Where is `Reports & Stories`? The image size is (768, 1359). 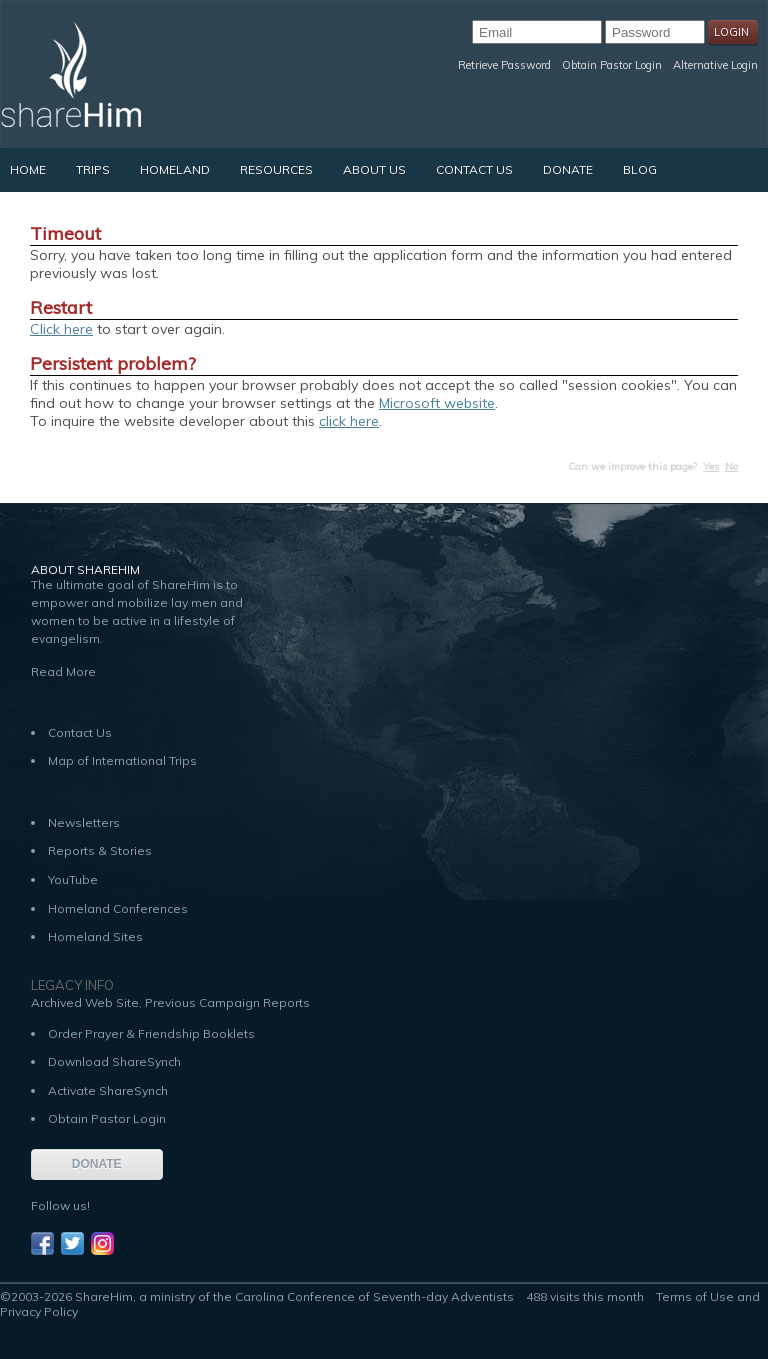
Reports & Stories is located at coordinates (100, 850).